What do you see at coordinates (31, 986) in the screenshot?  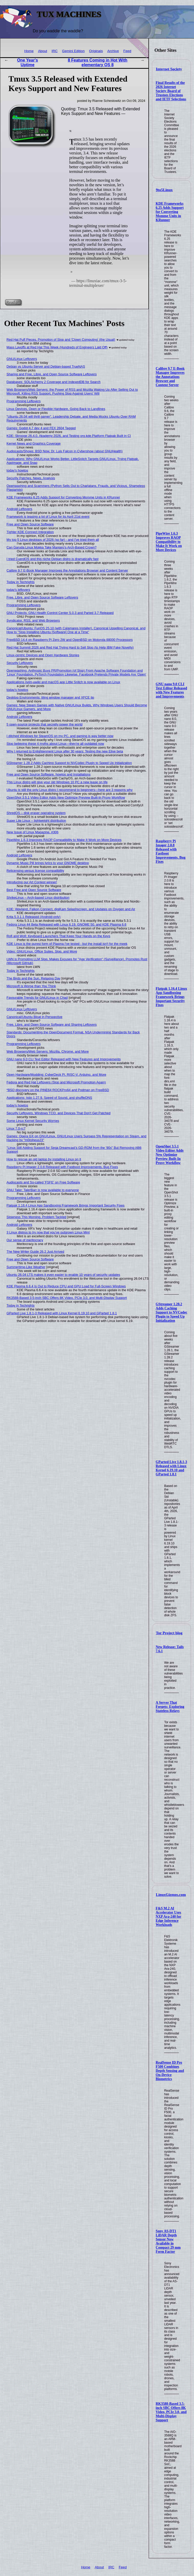 I see `Microsoft is Worse than You Think` at bounding box center [31, 986].